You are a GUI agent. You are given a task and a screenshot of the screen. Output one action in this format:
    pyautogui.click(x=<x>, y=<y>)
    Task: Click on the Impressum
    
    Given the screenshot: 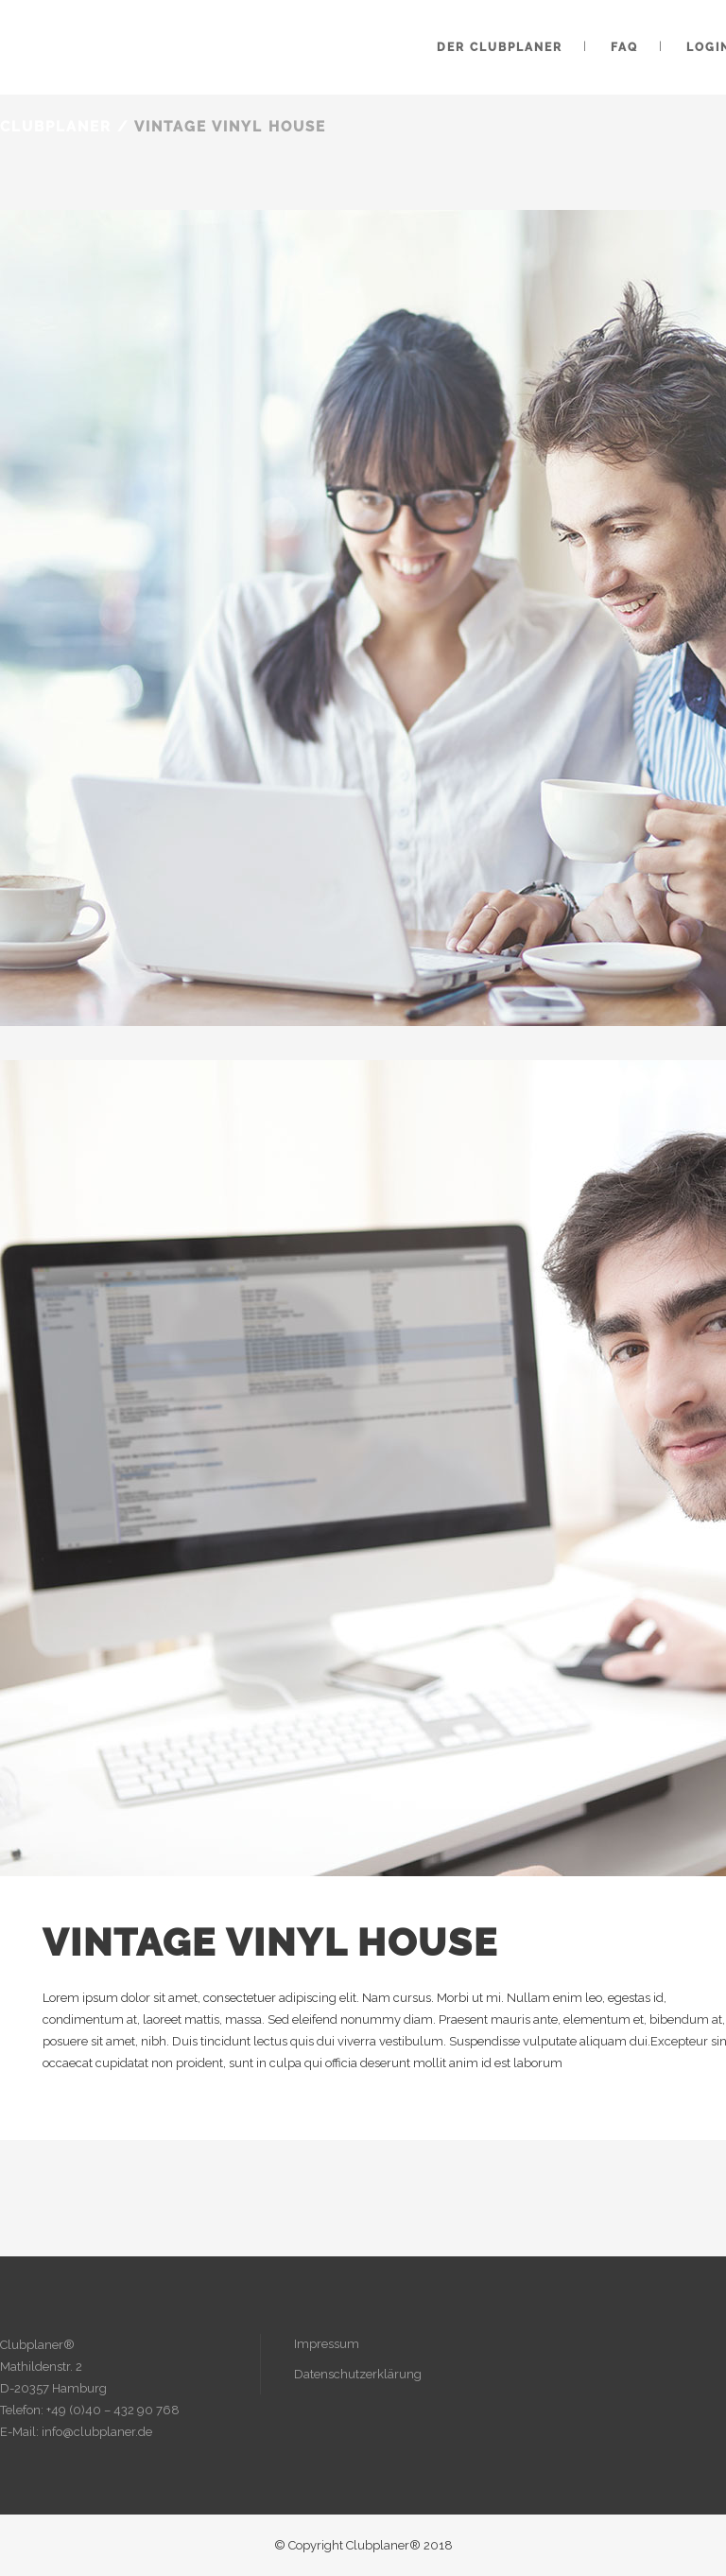 What is the action you would take?
    pyautogui.click(x=326, y=2344)
    